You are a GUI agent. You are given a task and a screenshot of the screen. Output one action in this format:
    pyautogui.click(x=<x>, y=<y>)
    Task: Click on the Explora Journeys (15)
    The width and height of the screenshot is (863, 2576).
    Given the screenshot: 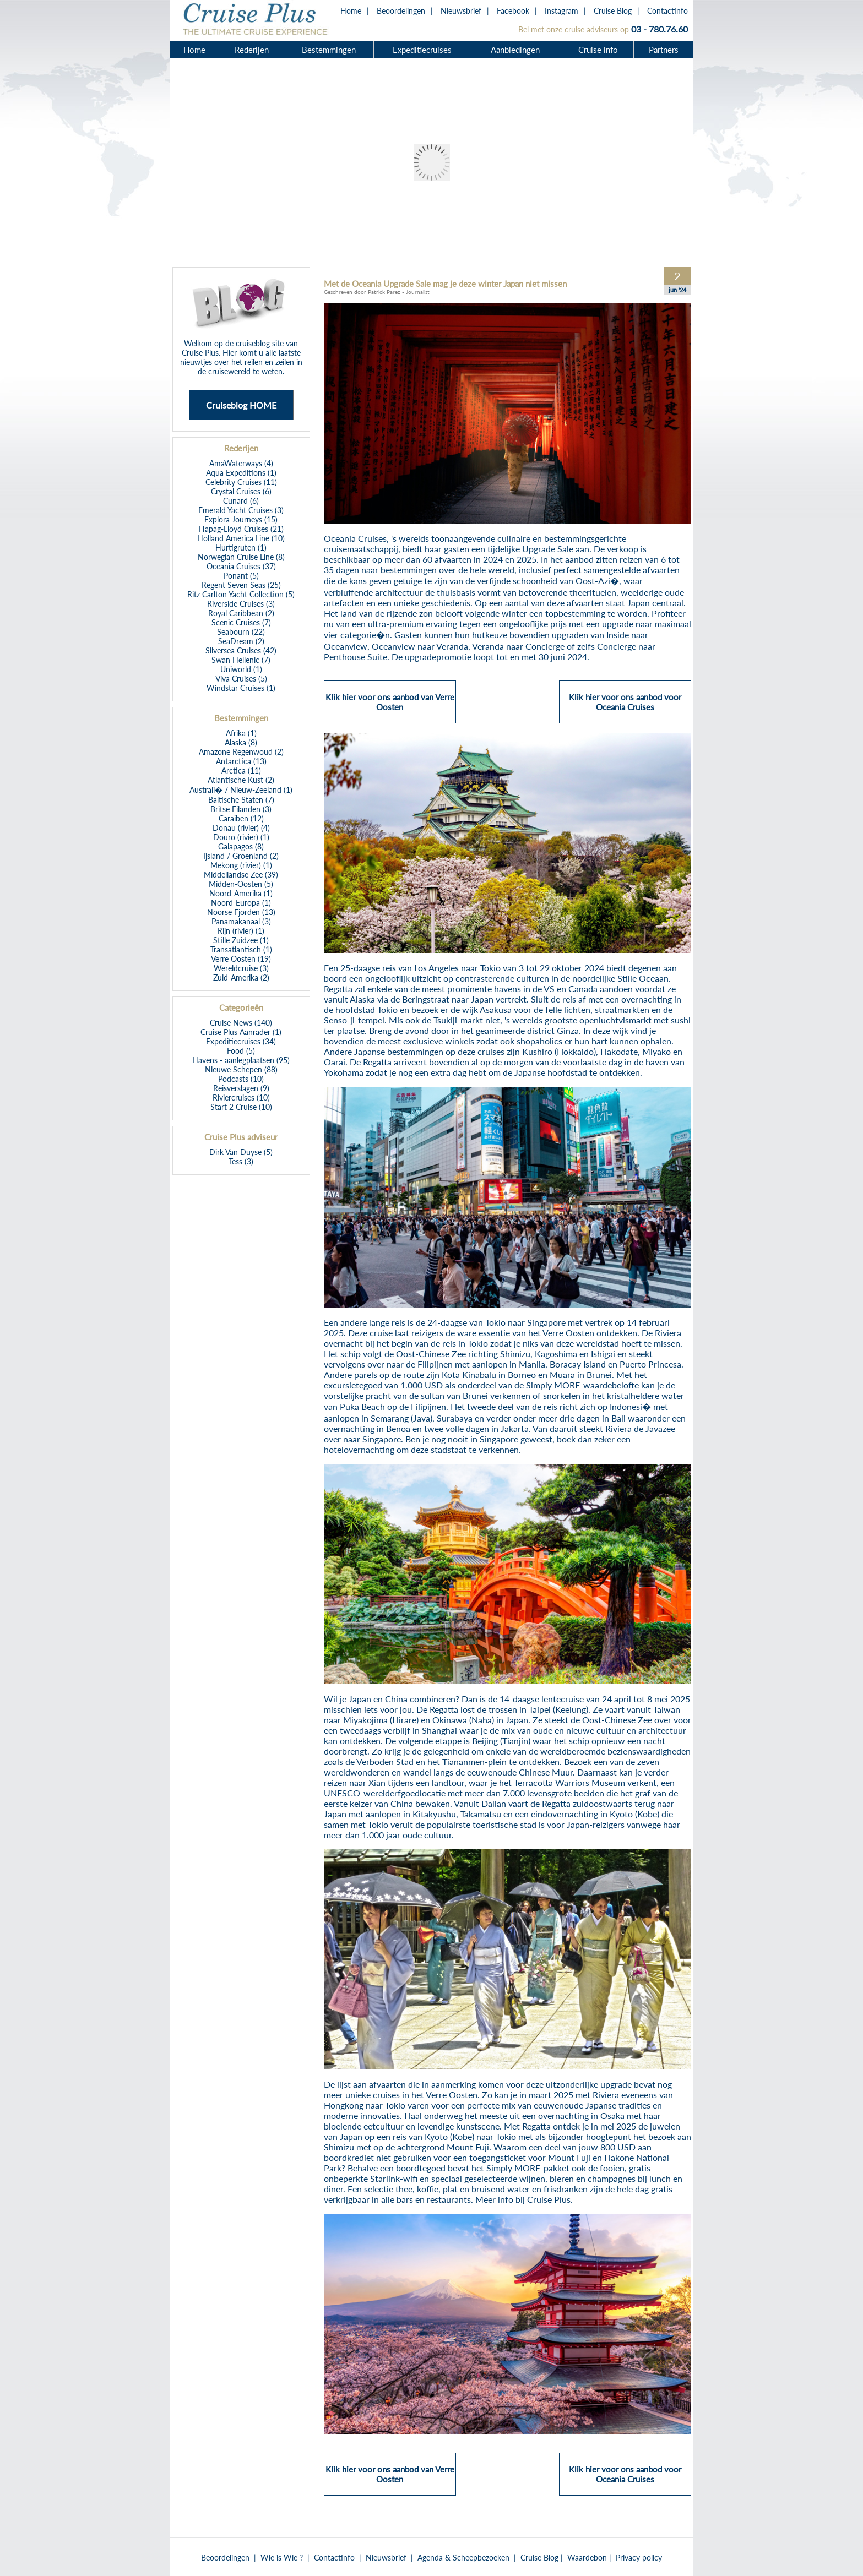 What is the action you would take?
    pyautogui.click(x=241, y=519)
    